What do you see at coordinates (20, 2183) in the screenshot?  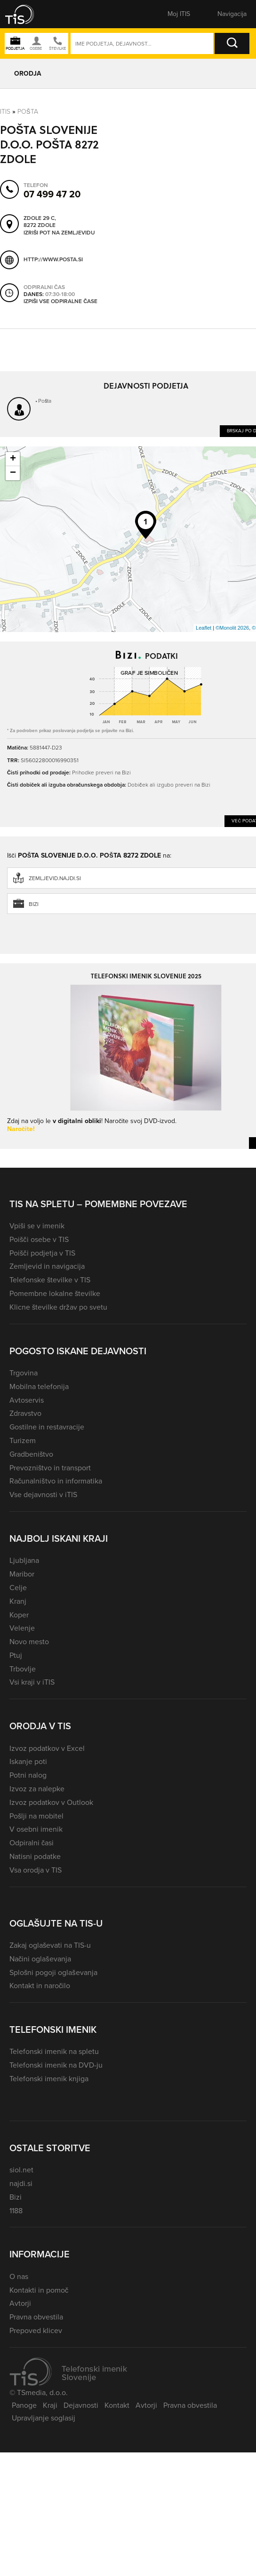 I see `najdi.si` at bounding box center [20, 2183].